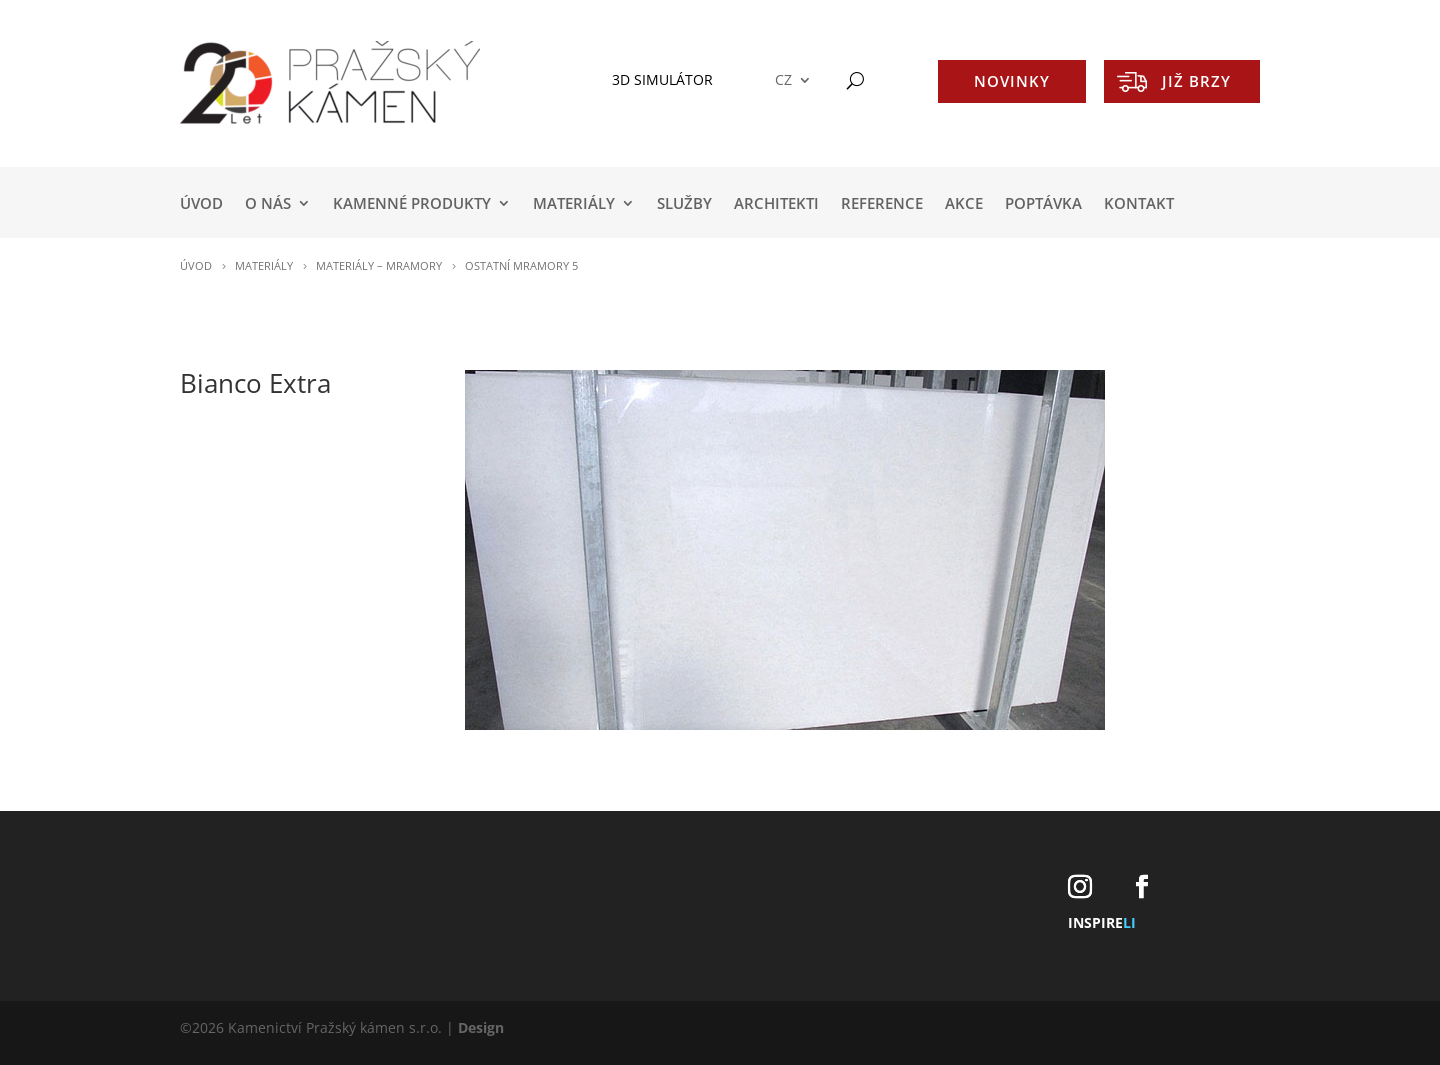 The width and height of the screenshot is (1440, 1065). What do you see at coordinates (412, 204) in the screenshot?
I see `KAMENNÉ PRODUKTY` at bounding box center [412, 204].